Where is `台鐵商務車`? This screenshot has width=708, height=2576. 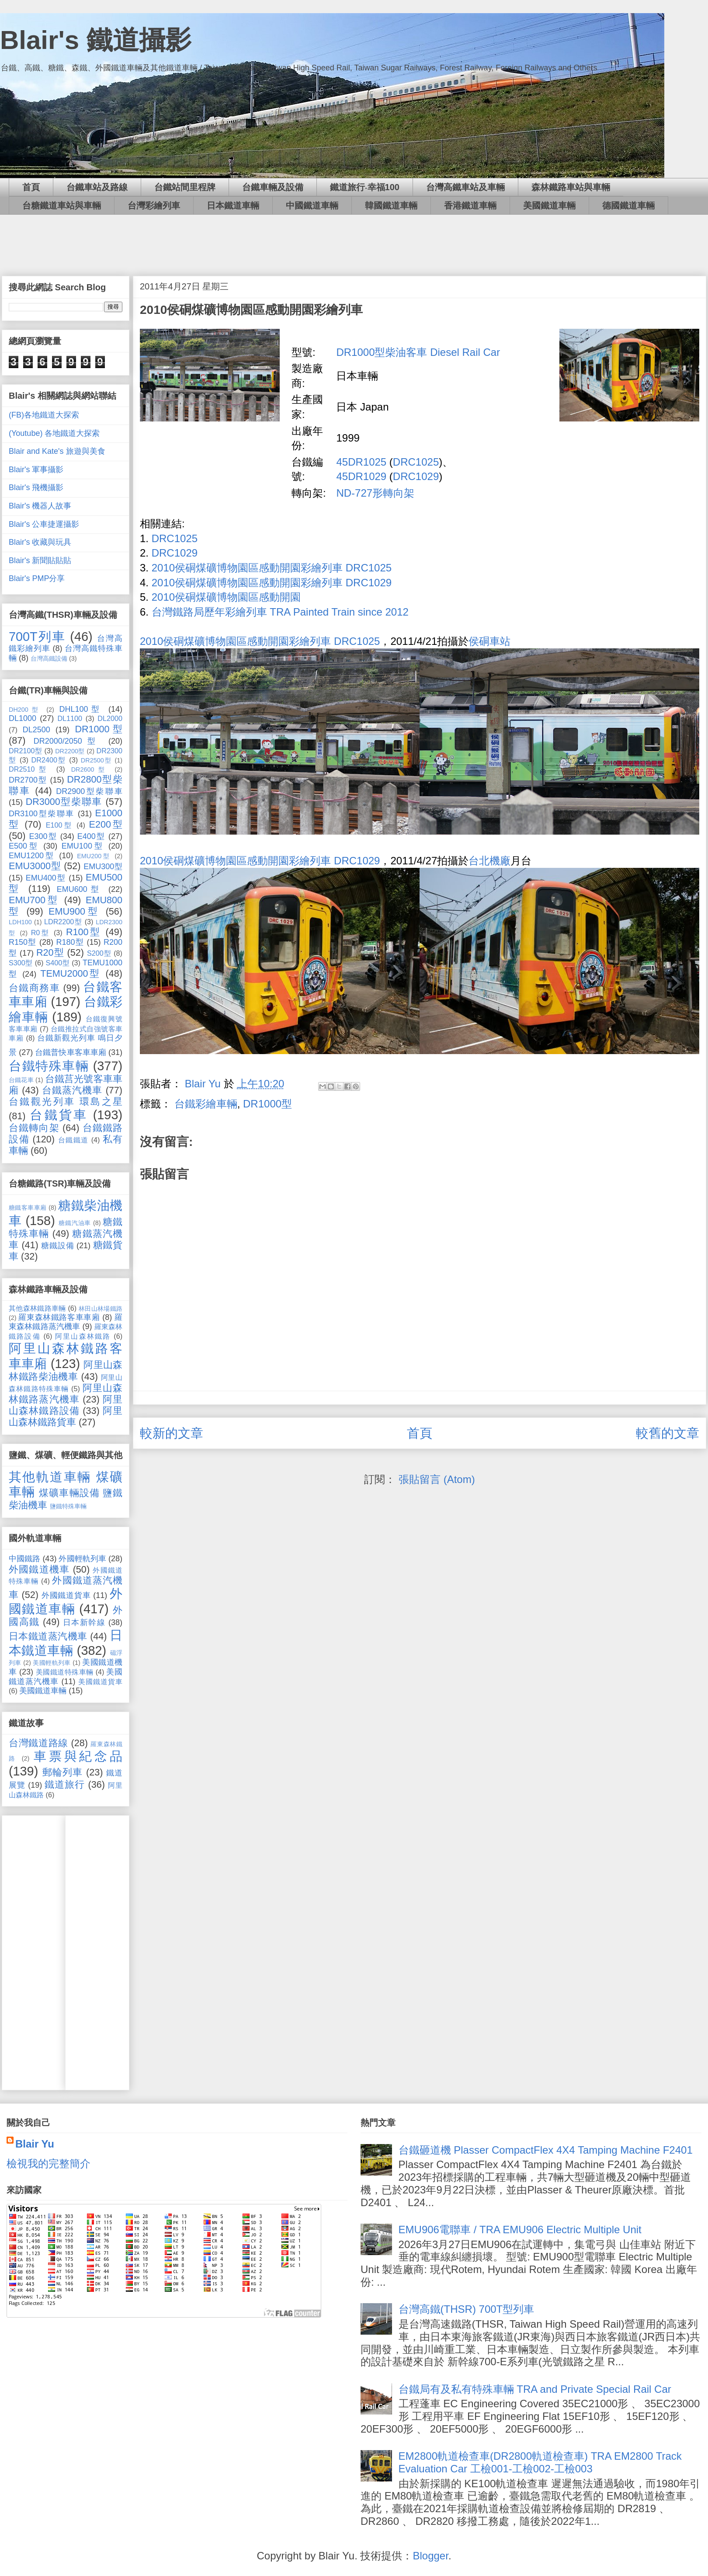
台鐵商務車 is located at coordinates (34, 987).